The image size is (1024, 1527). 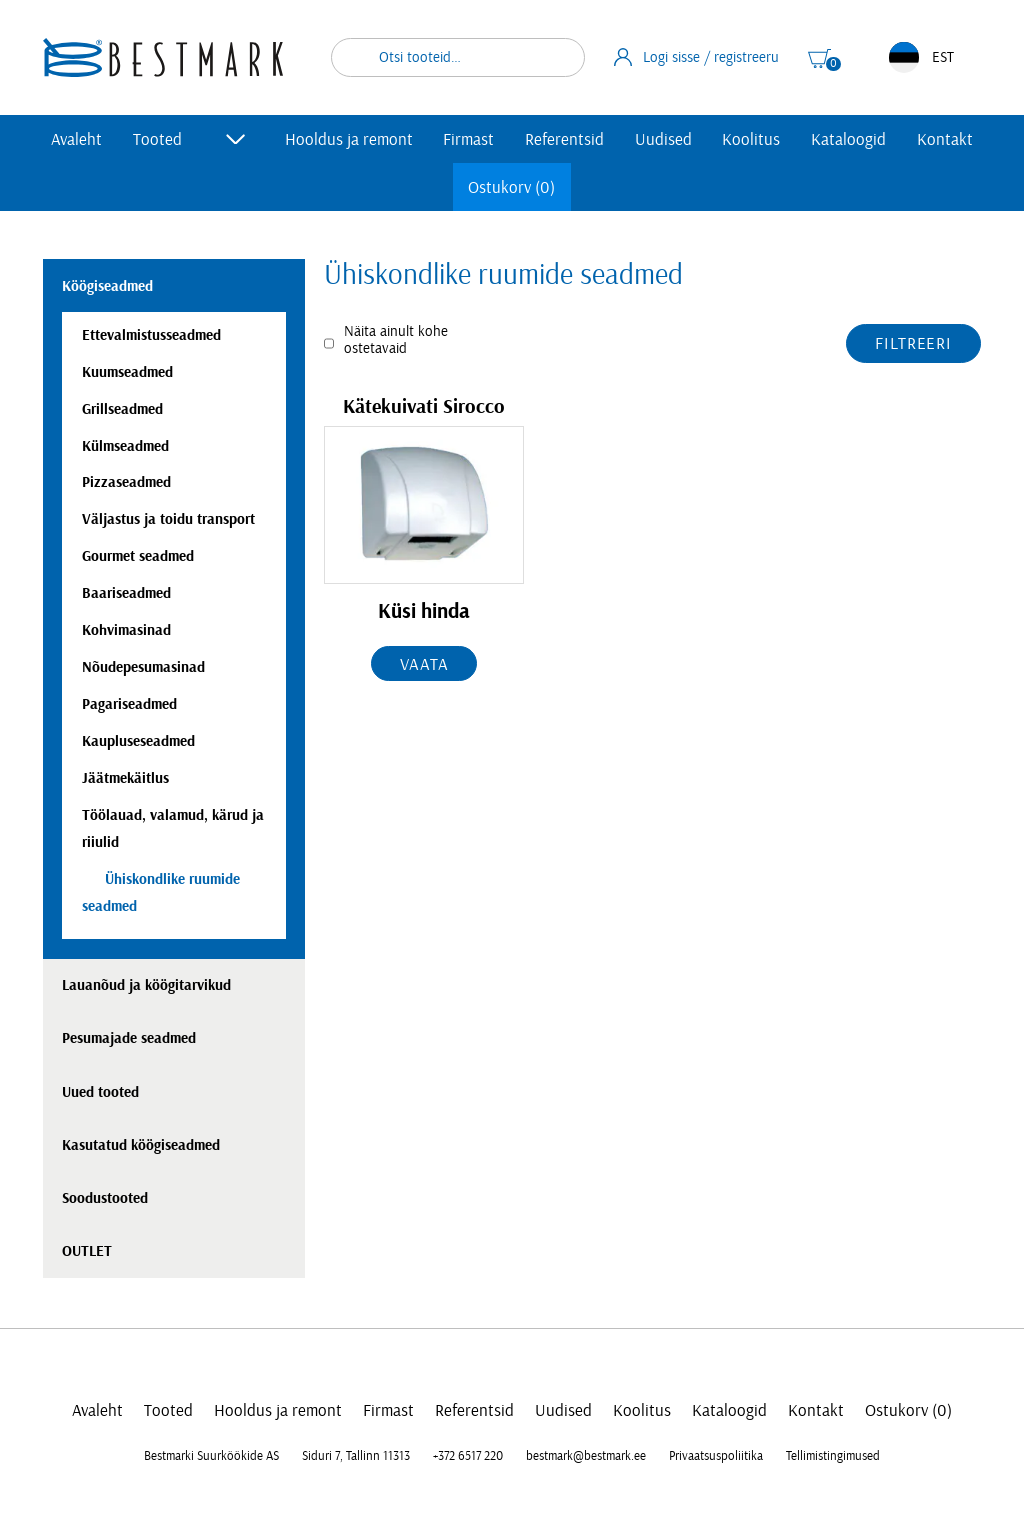 What do you see at coordinates (138, 556) in the screenshot?
I see `Gourmet seadmed` at bounding box center [138, 556].